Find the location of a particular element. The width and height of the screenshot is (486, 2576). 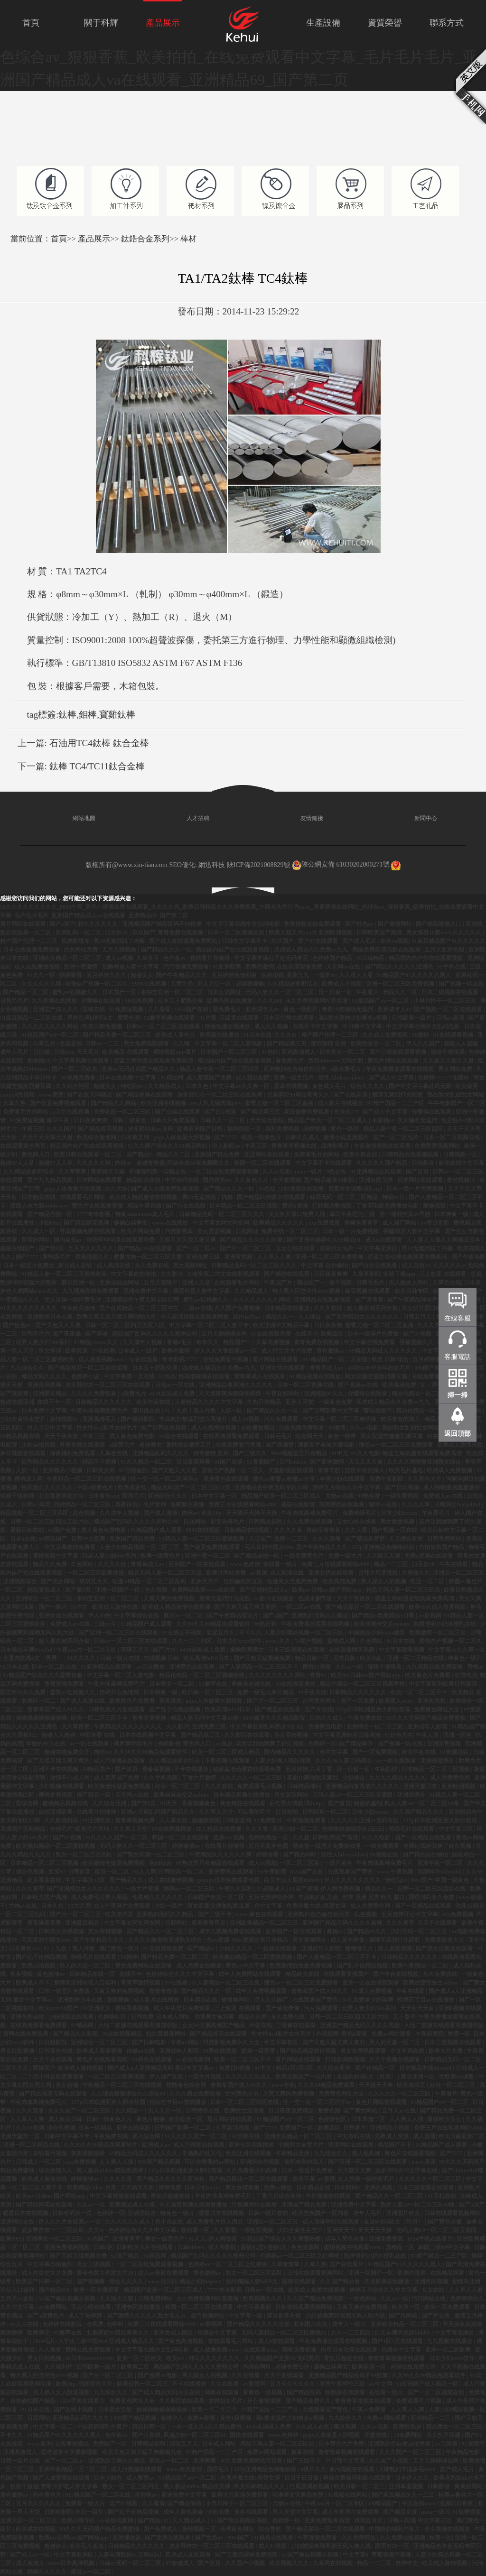

老年人毛片 is located at coordinates (368, 2213).